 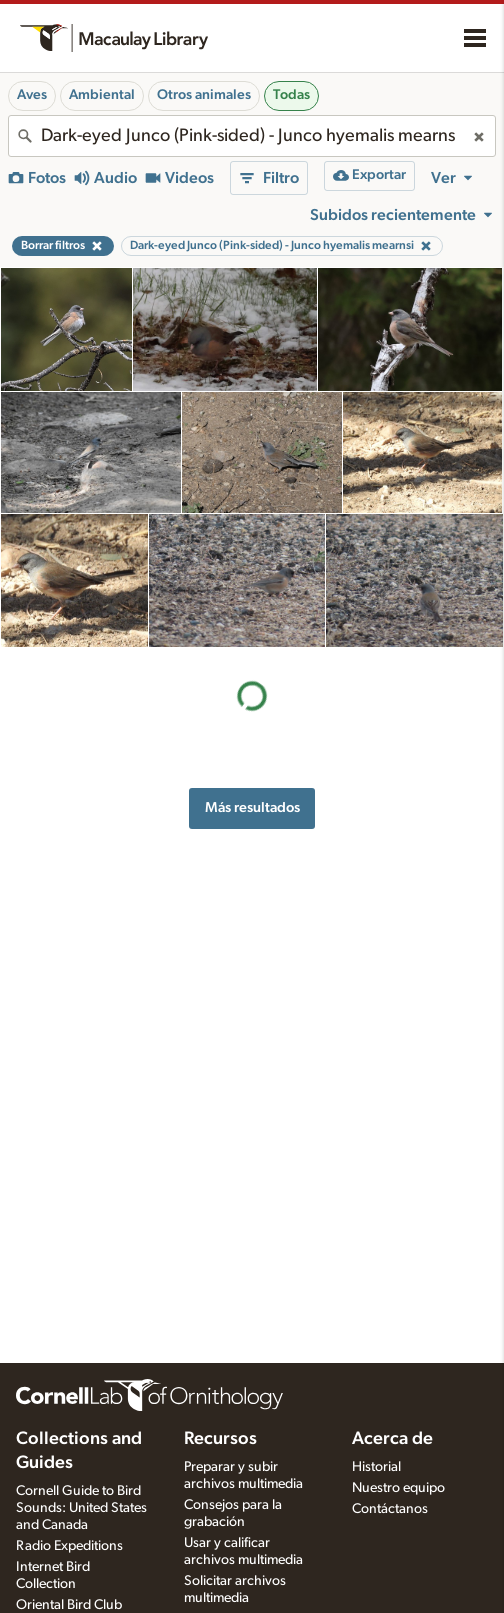 I want to click on Recursos, so click(x=220, y=1439).